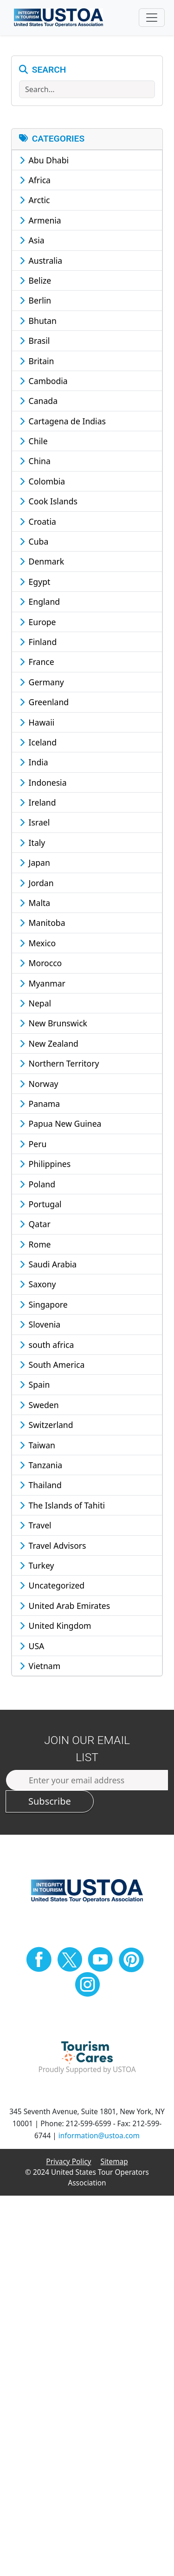  What do you see at coordinates (43, 782) in the screenshot?
I see `Indonesia` at bounding box center [43, 782].